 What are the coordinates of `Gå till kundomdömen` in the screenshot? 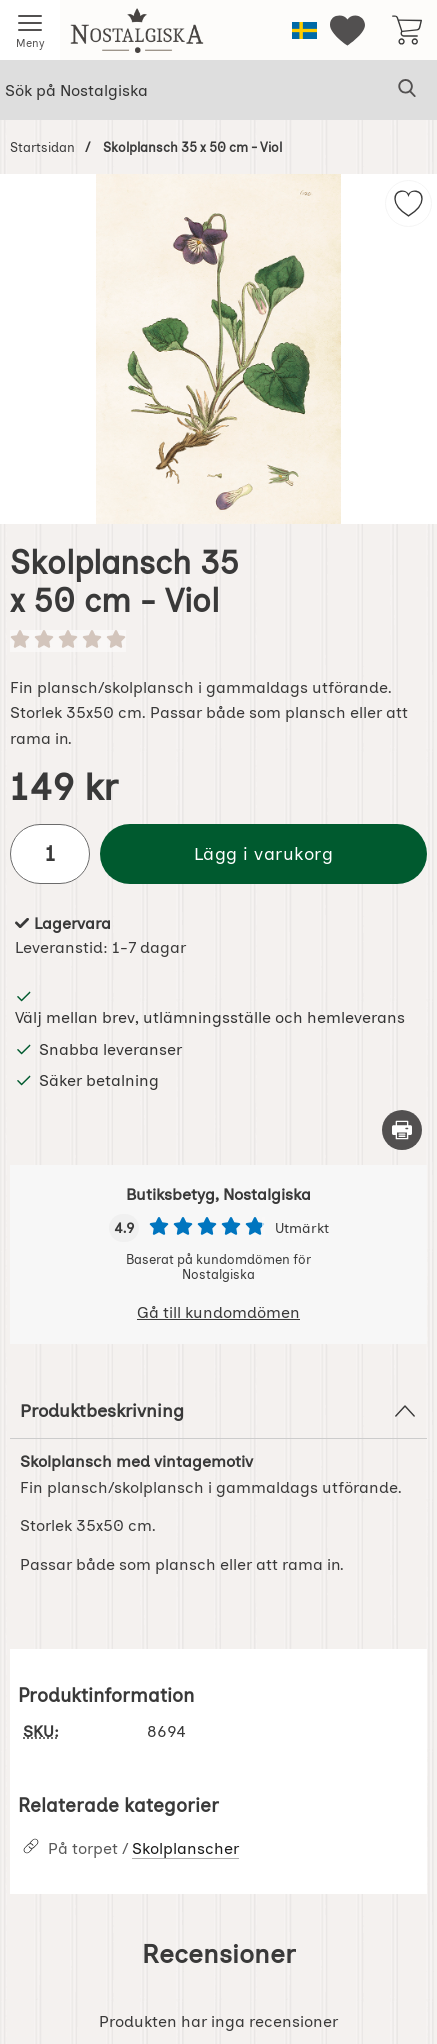 It's located at (218, 1312).